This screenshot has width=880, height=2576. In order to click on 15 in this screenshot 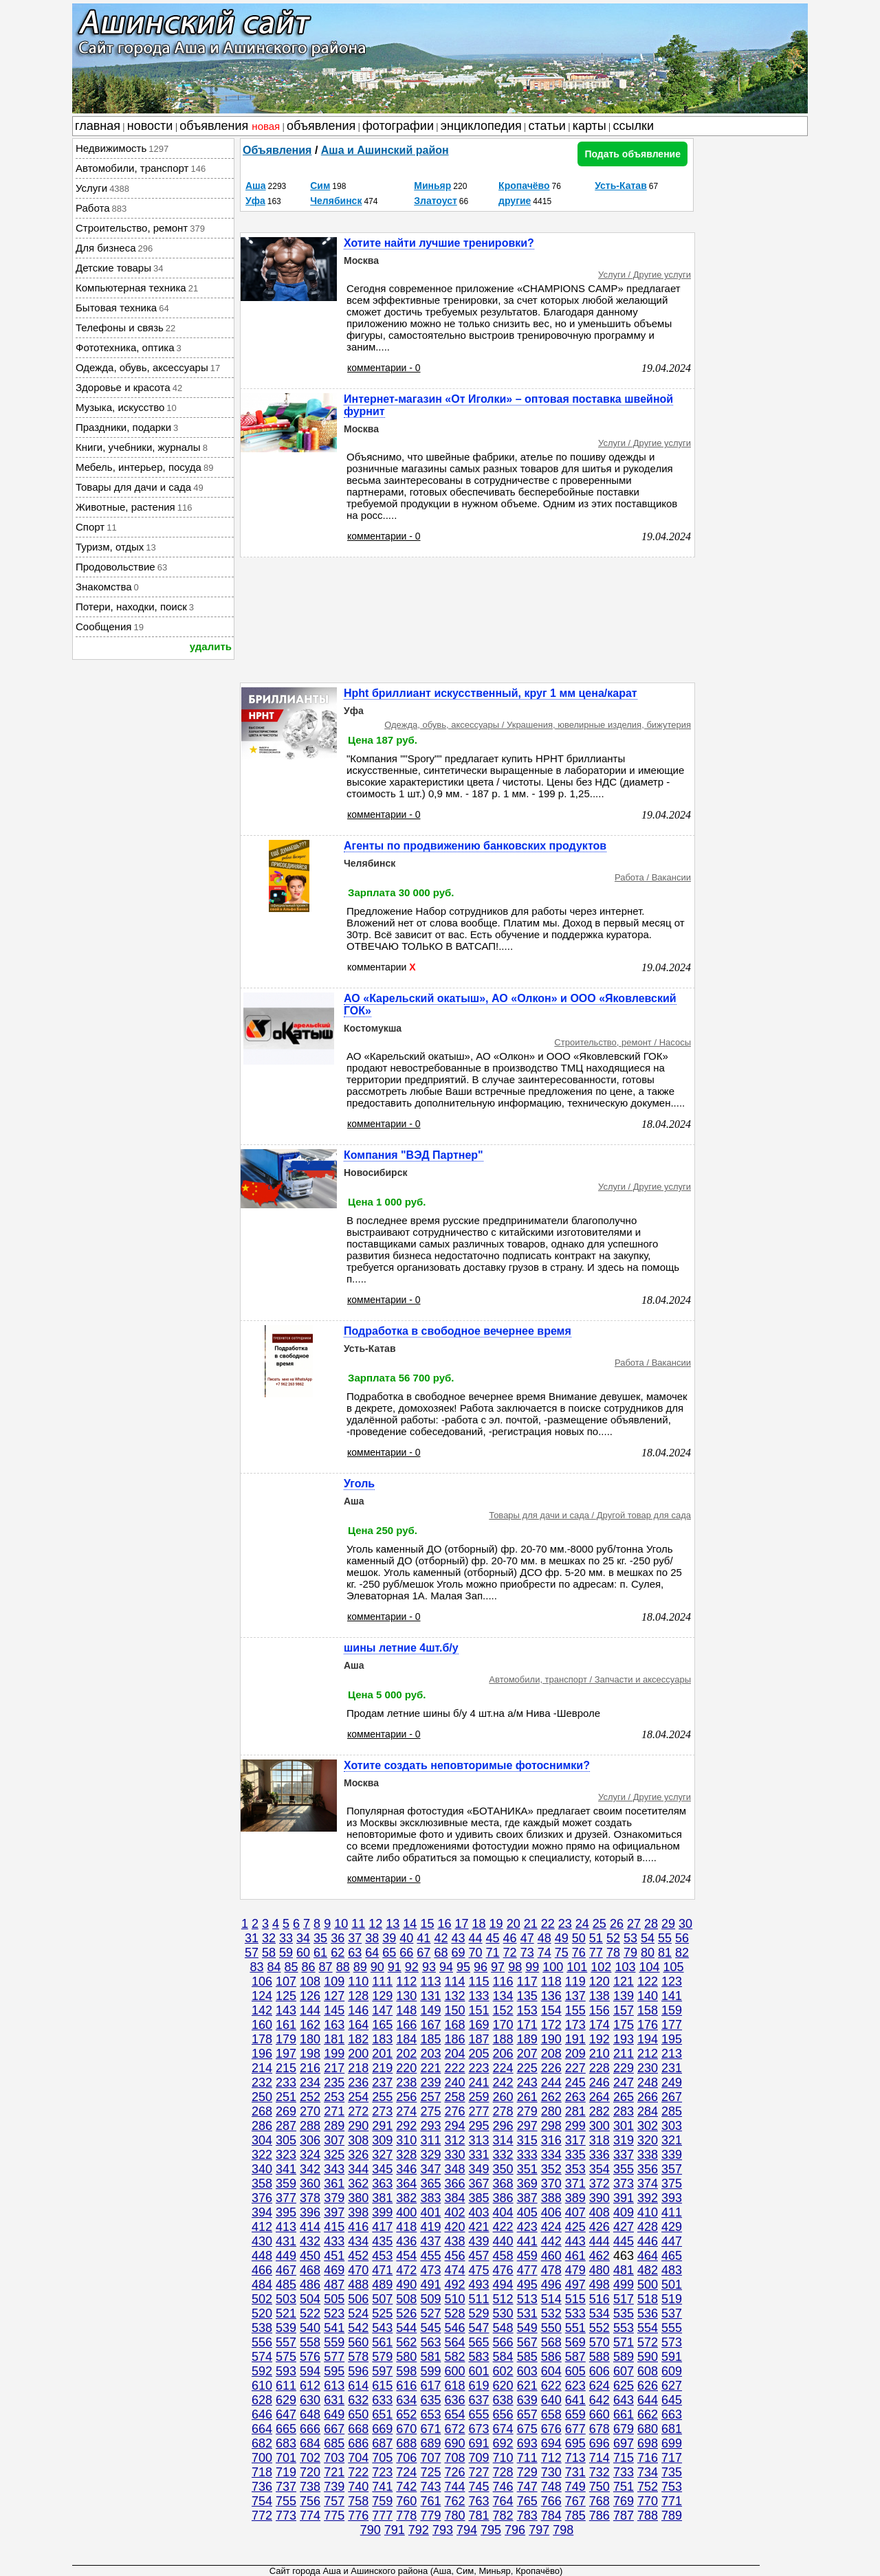, I will do `click(427, 1924)`.